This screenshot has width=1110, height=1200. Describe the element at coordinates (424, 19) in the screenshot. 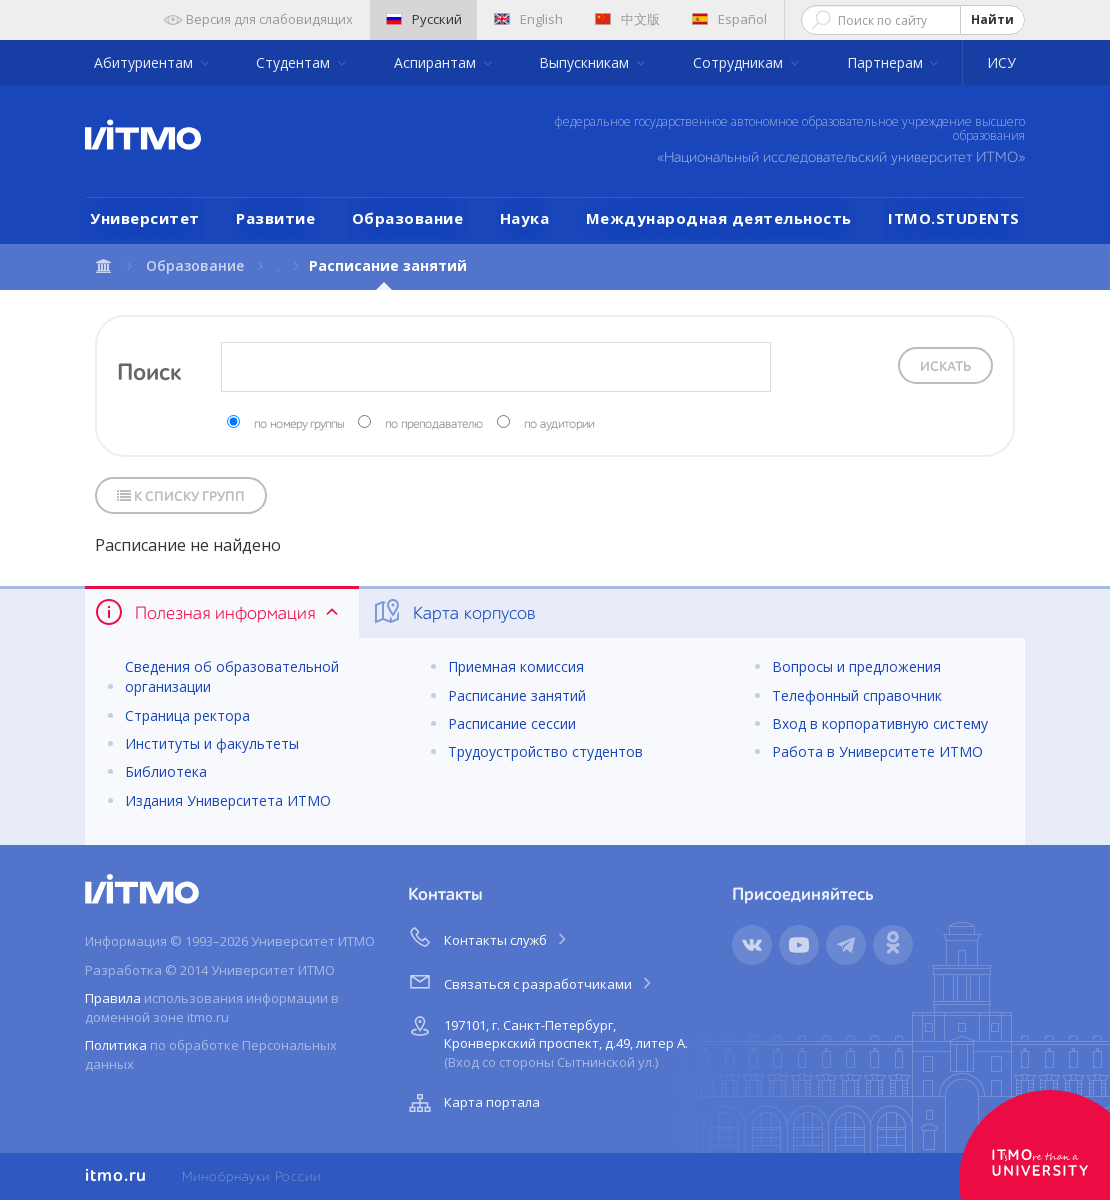

I see `Русский` at that location.